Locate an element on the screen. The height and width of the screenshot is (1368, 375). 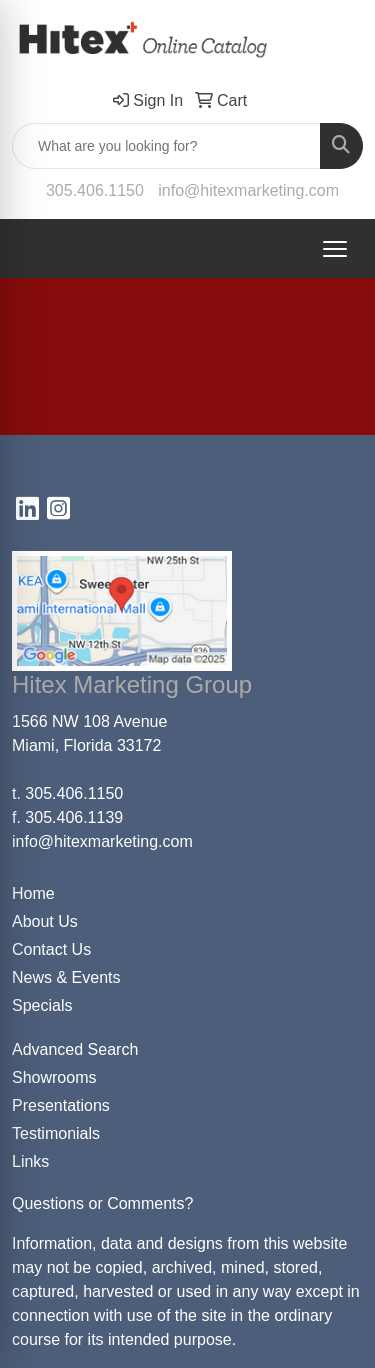
Home is located at coordinates (33, 893).